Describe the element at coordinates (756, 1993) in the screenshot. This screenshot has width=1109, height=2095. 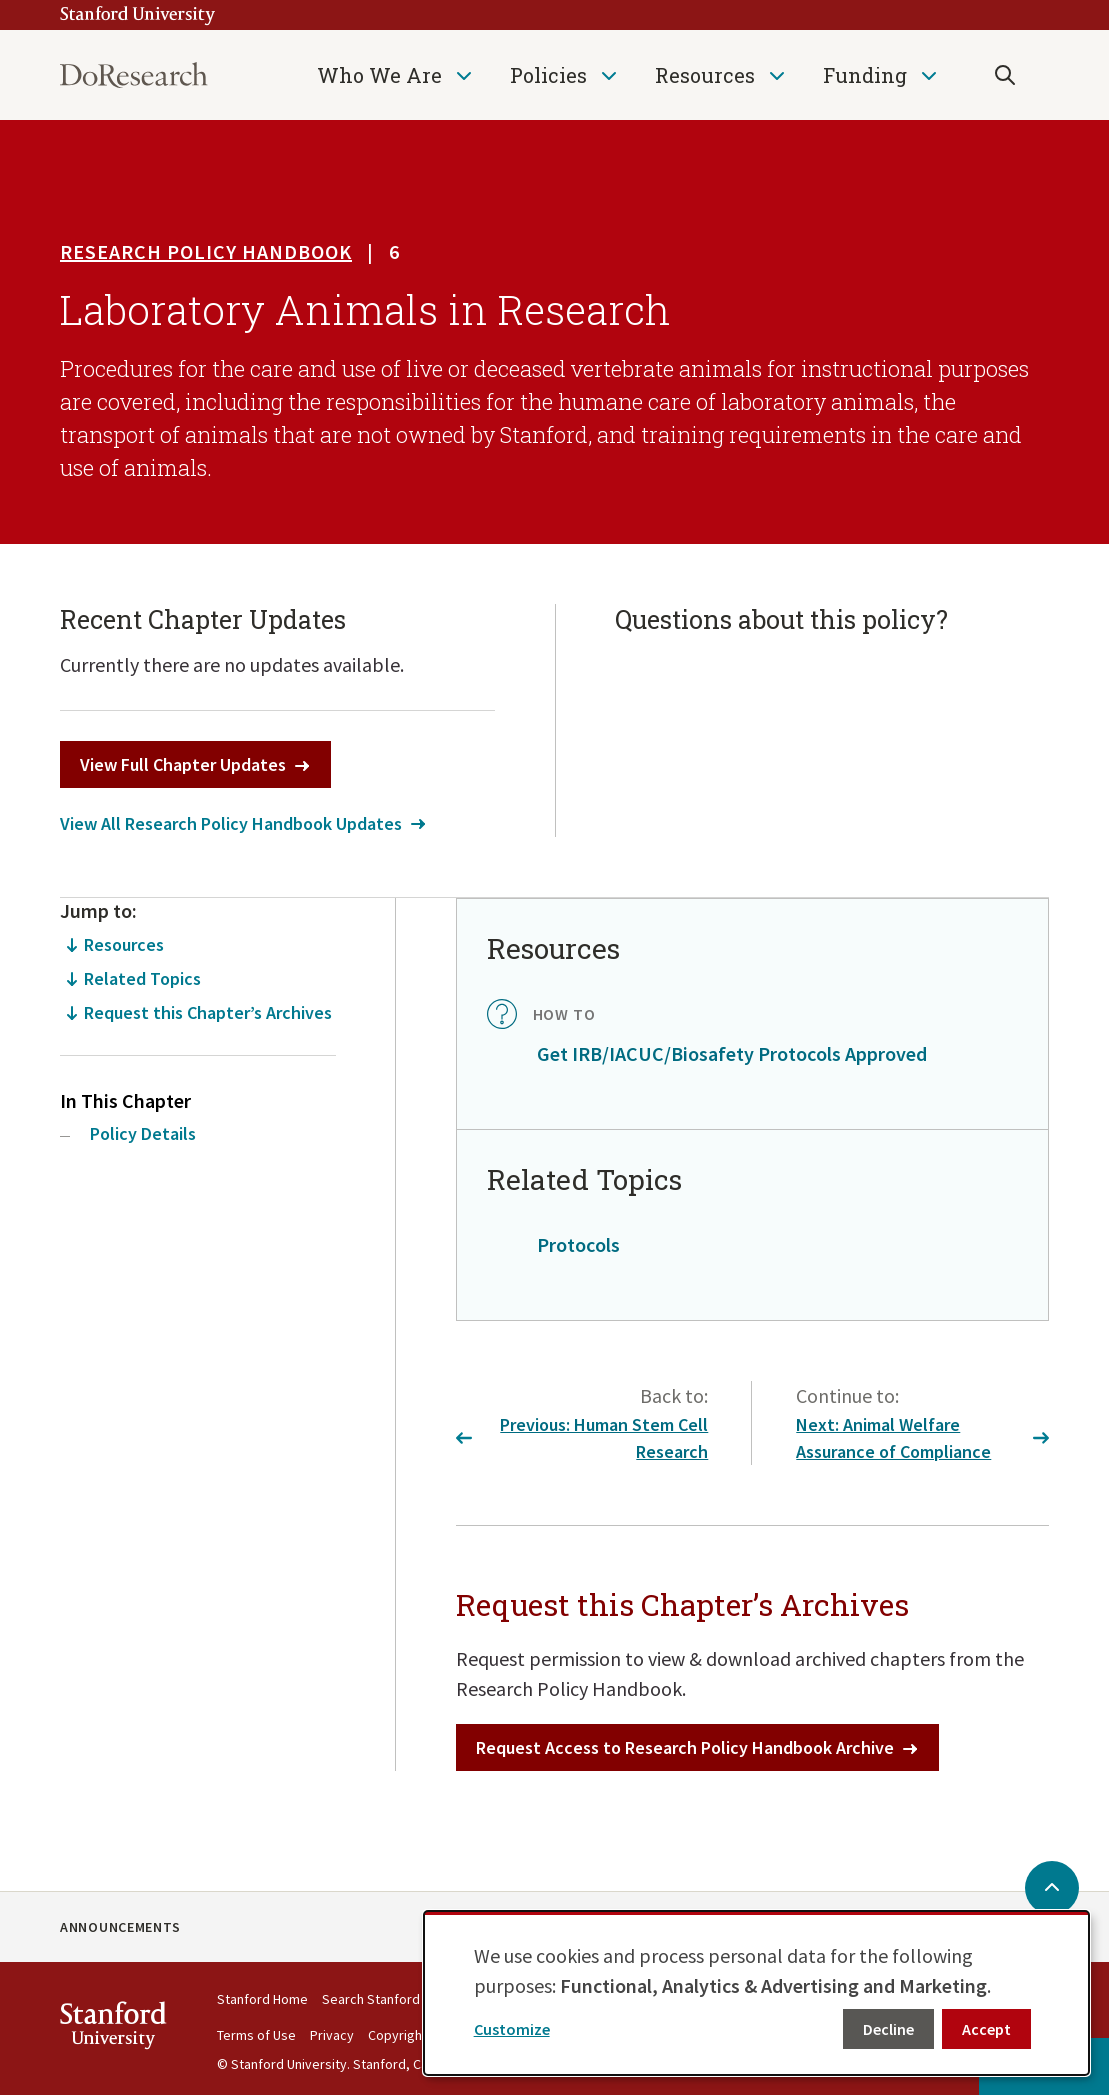
I see `[dialog]` at that location.